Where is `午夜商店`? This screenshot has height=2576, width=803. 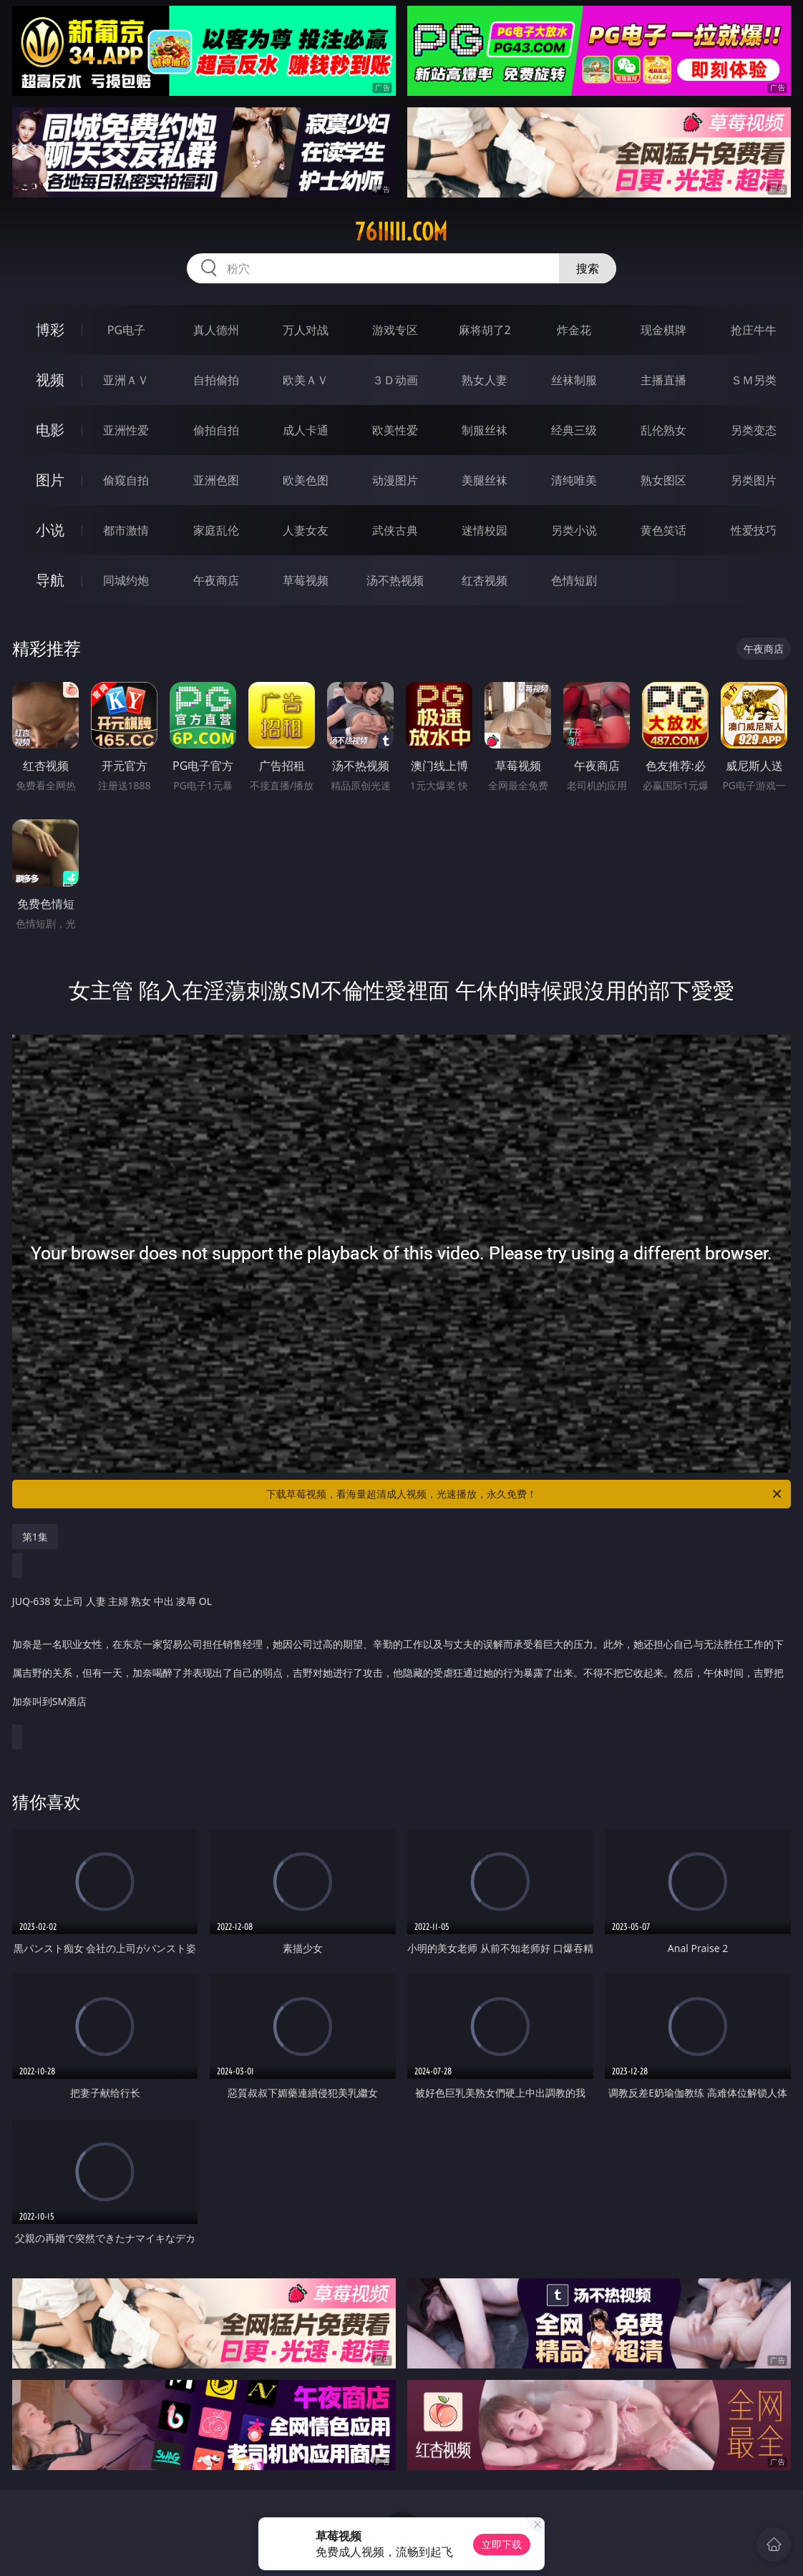 午夜商店 is located at coordinates (216, 580).